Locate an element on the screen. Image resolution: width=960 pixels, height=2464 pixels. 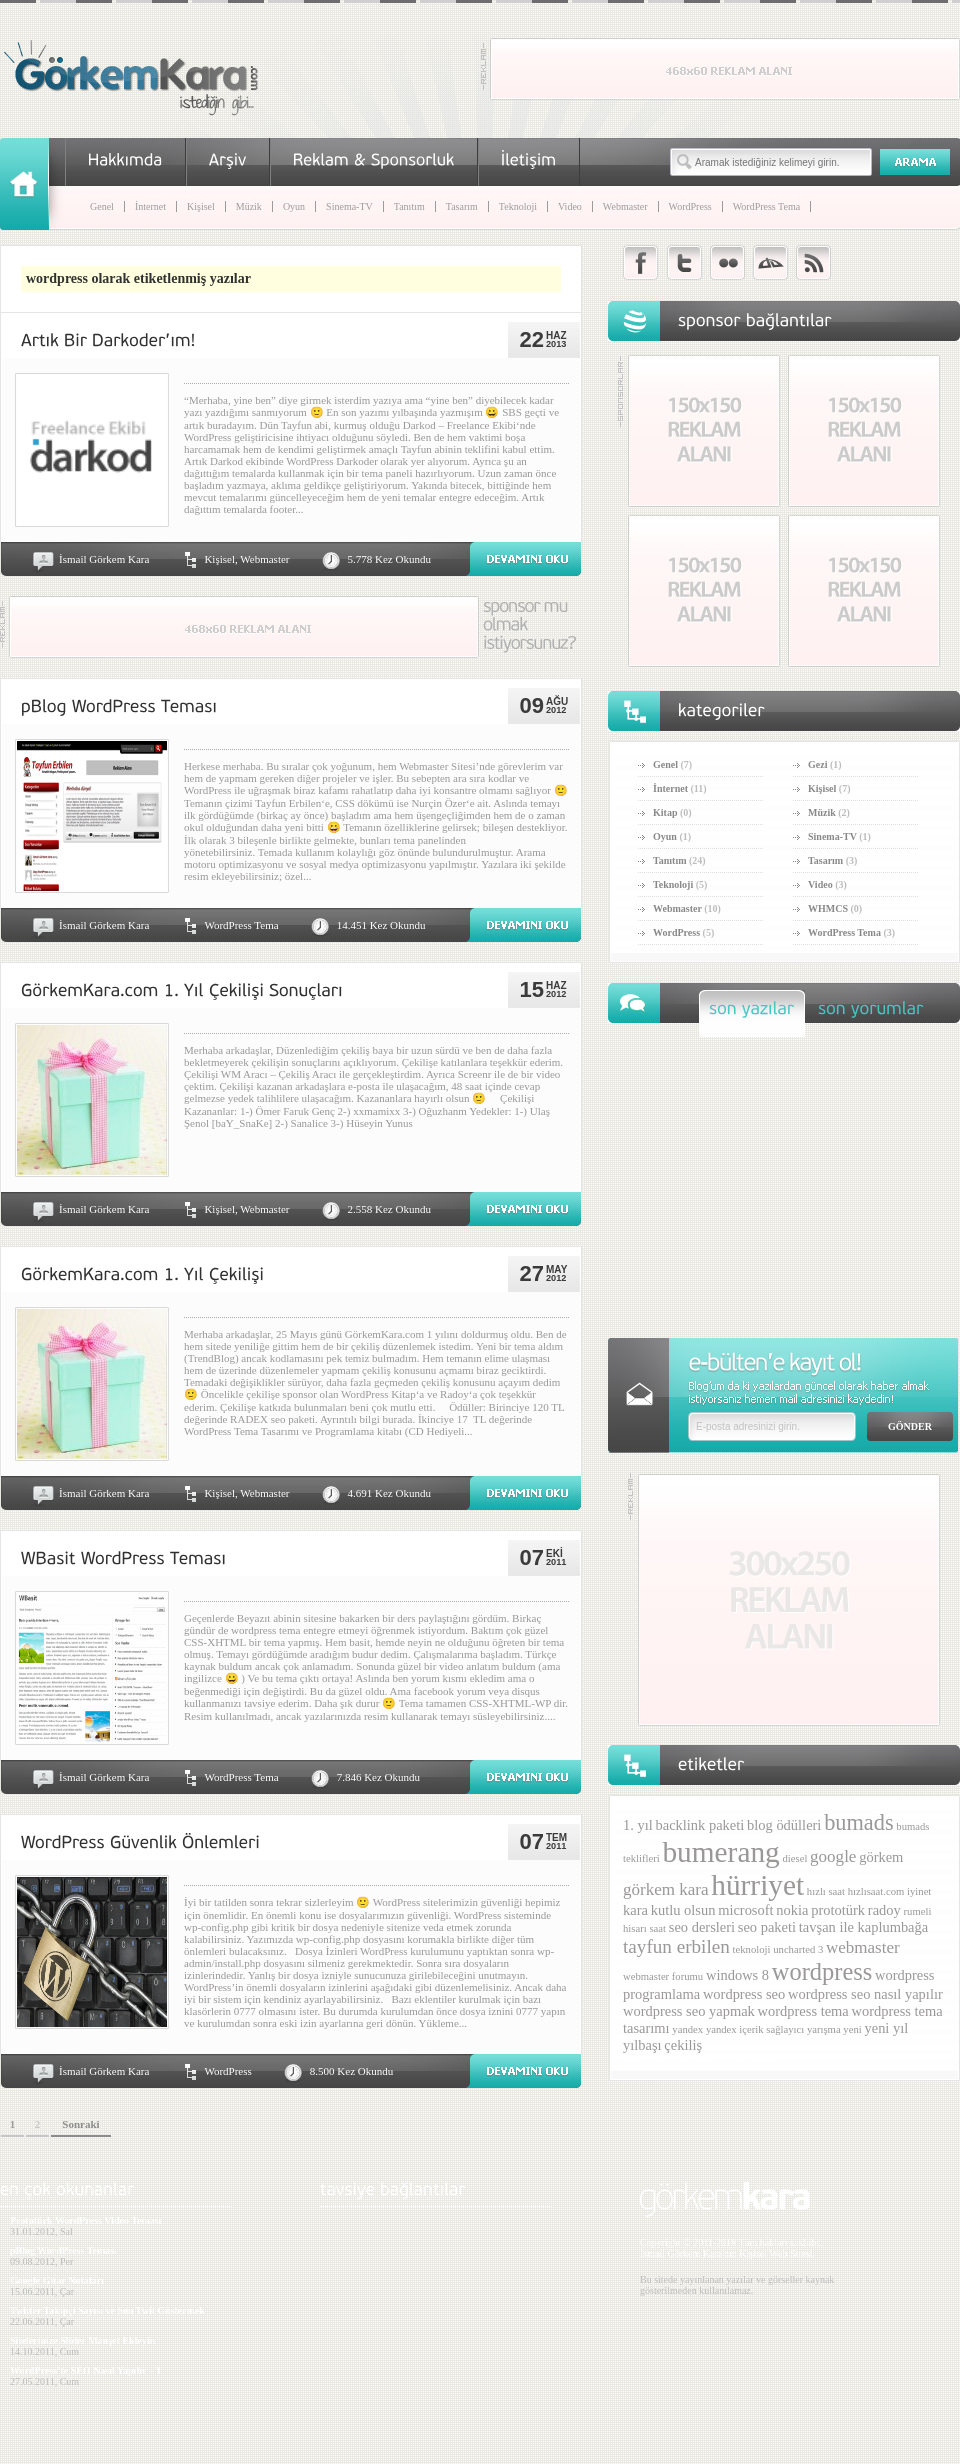
backlink paketi [backlink paketi (2 öge)] is located at coordinates (700, 1825).